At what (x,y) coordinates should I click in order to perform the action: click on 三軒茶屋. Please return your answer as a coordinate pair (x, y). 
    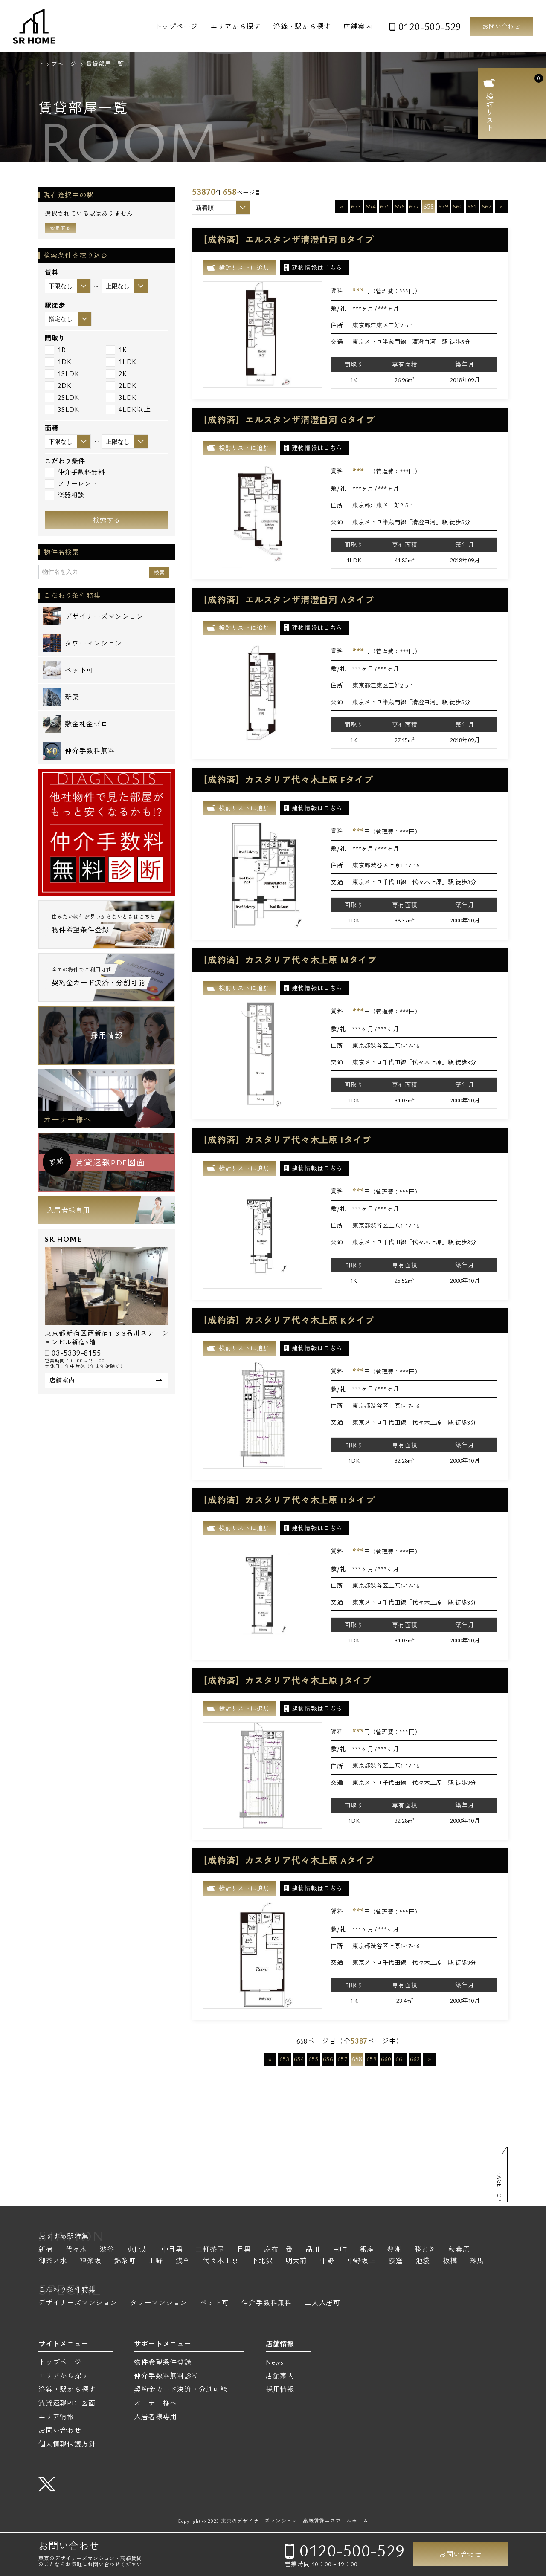
    Looking at the image, I should click on (209, 2250).